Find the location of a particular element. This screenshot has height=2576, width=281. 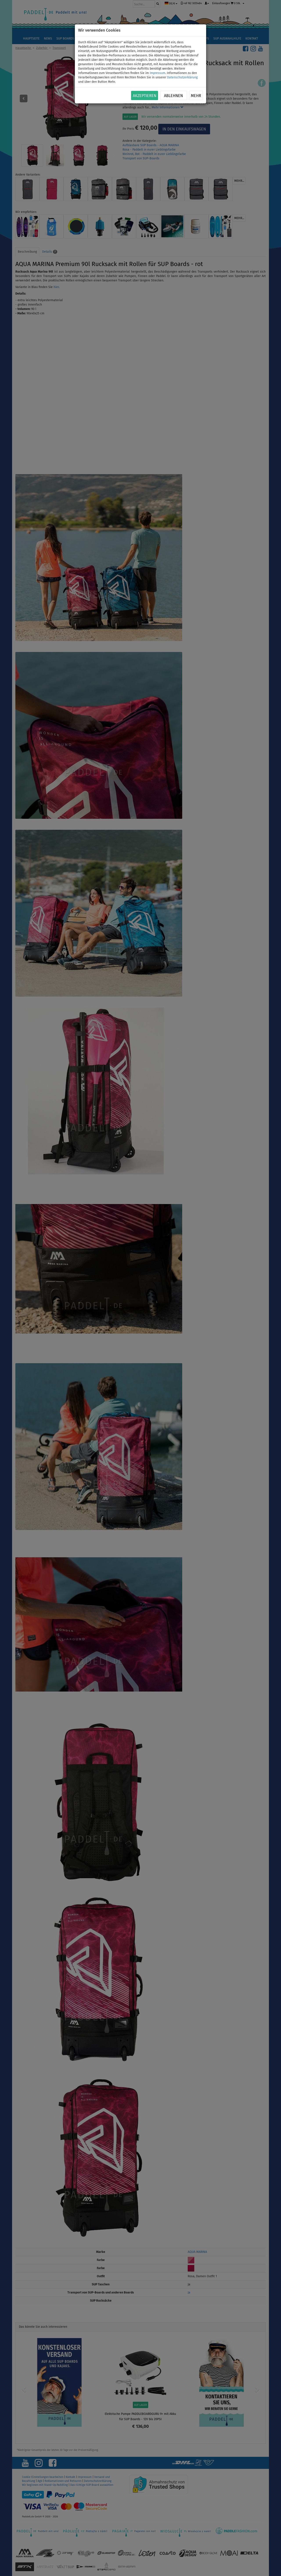

Impressum is located at coordinates (157, 73).